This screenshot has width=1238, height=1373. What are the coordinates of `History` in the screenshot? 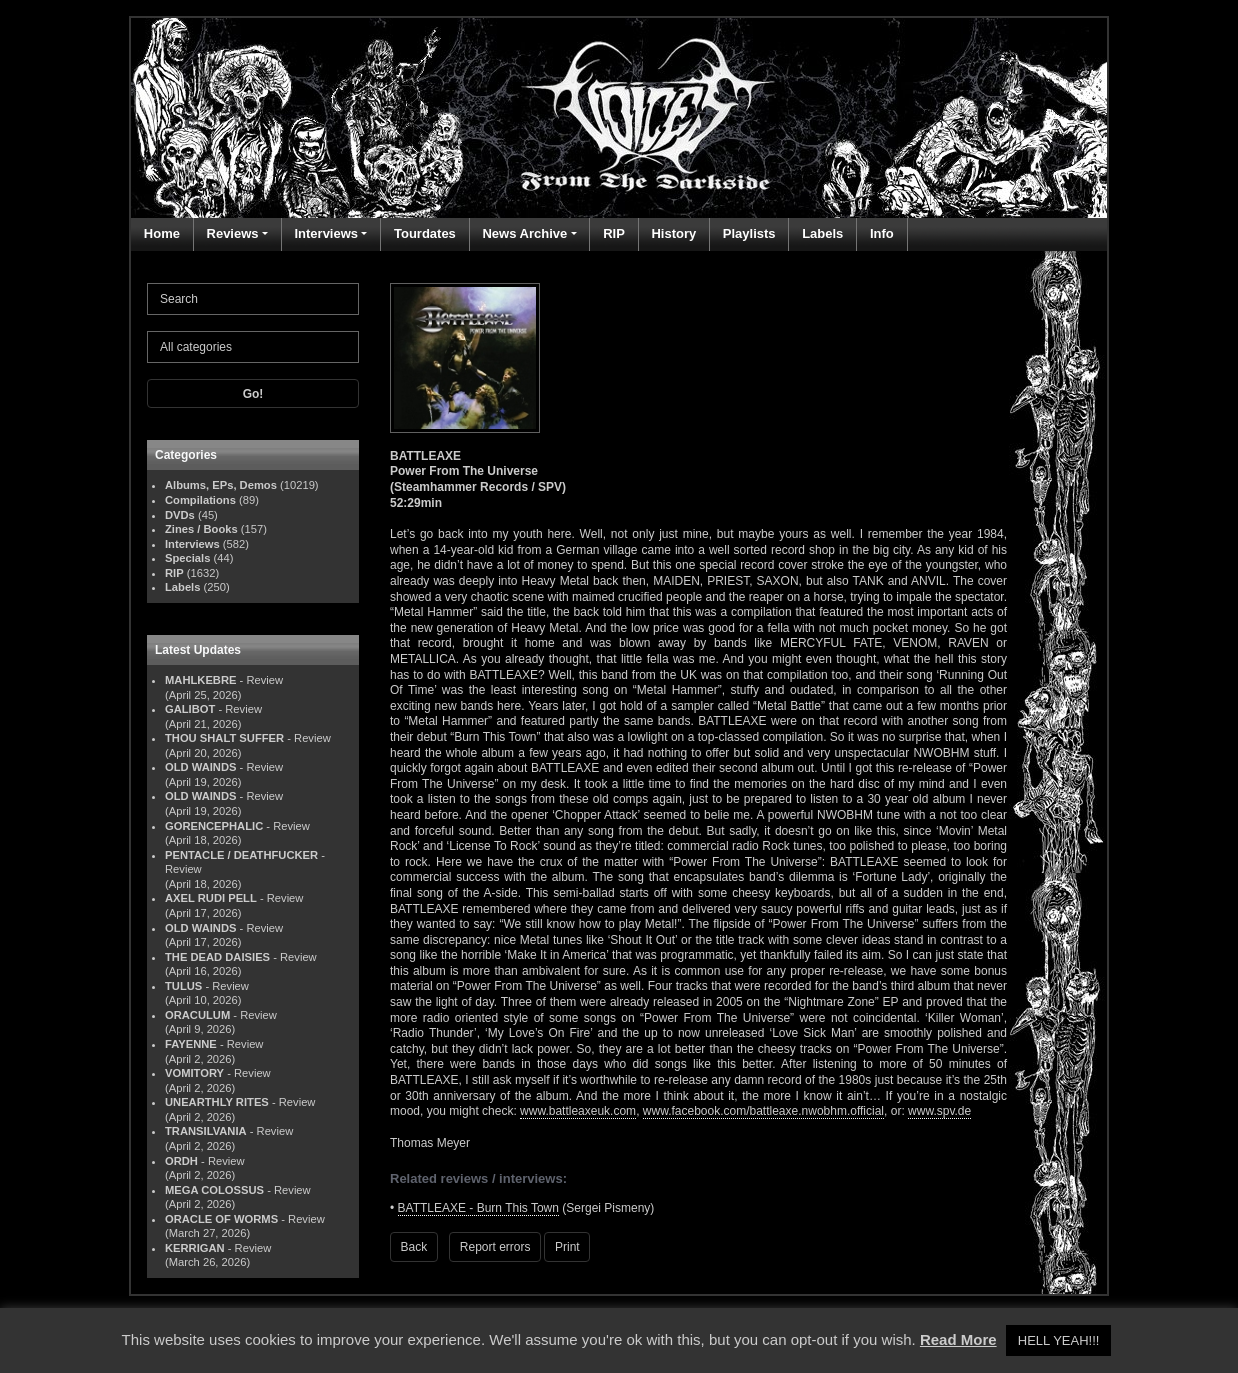 It's located at (673, 233).